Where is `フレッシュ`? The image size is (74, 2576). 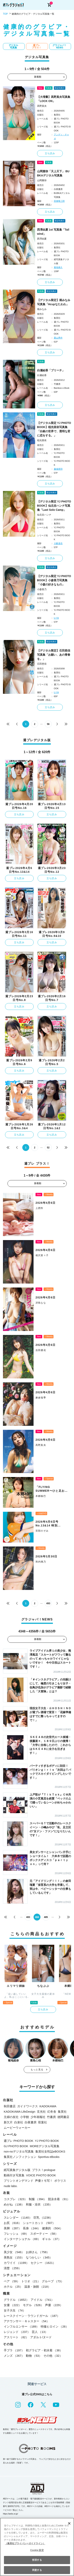 フレッシュ is located at coordinates (16, 2233).